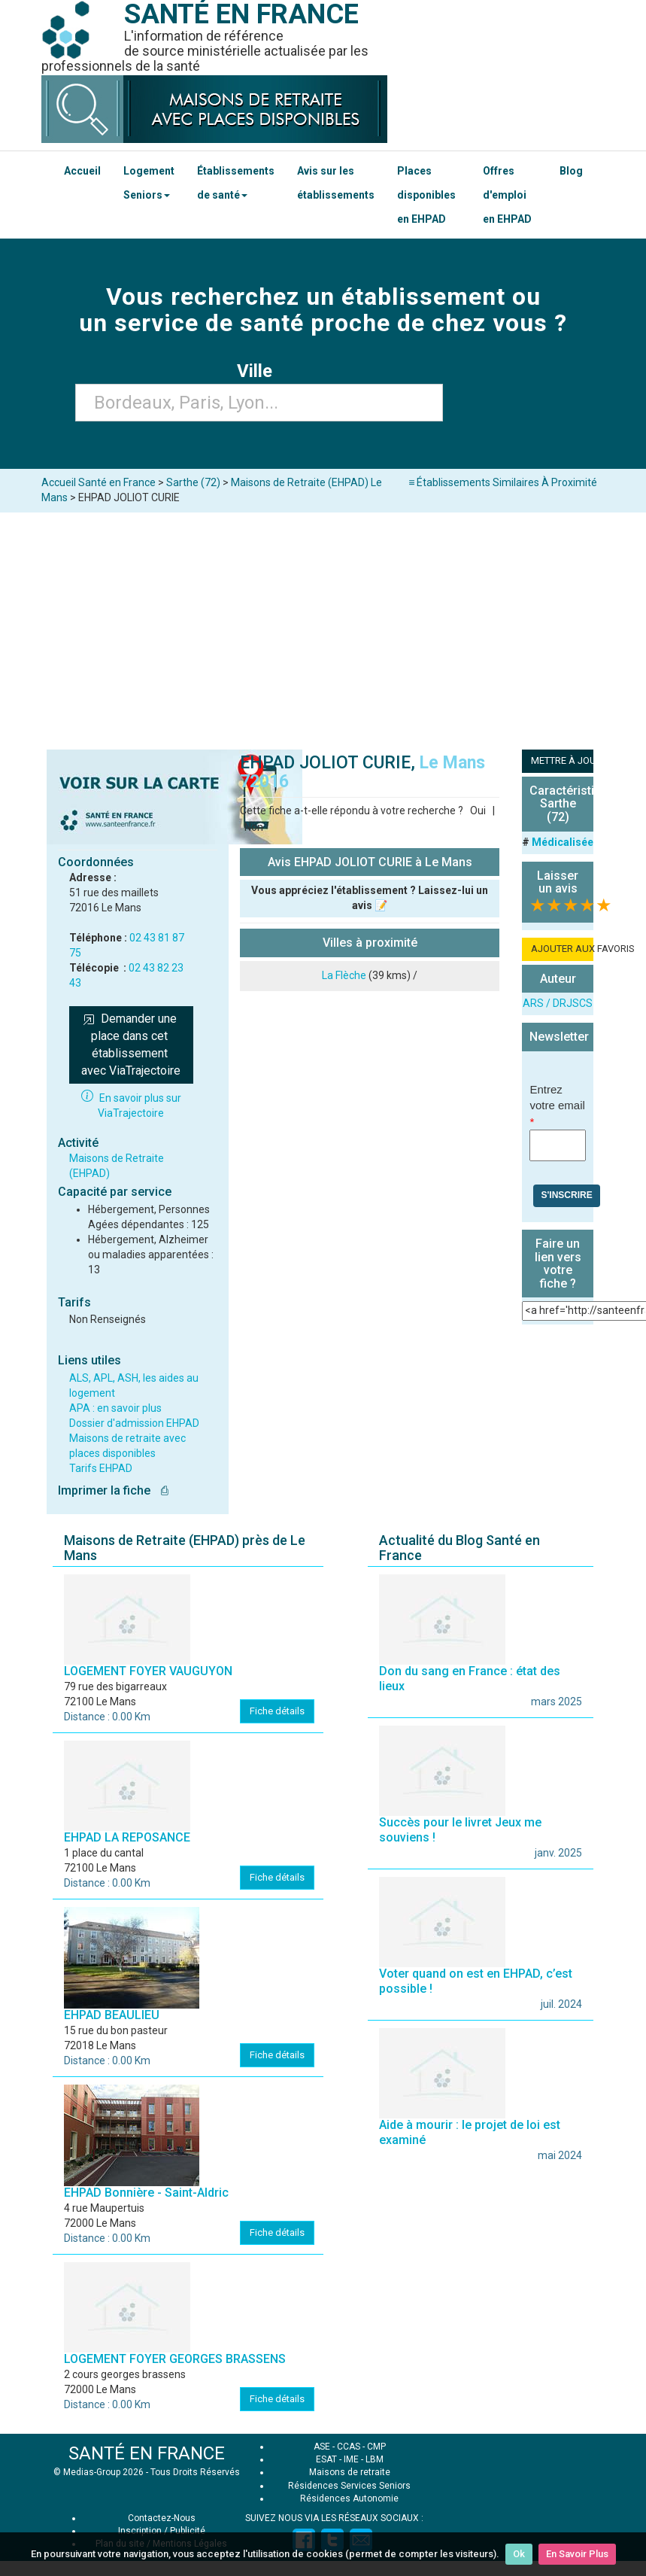  What do you see at coordinates (571, 171) in the screenshot?
I see `Blog` at bounding box center [571, 171].